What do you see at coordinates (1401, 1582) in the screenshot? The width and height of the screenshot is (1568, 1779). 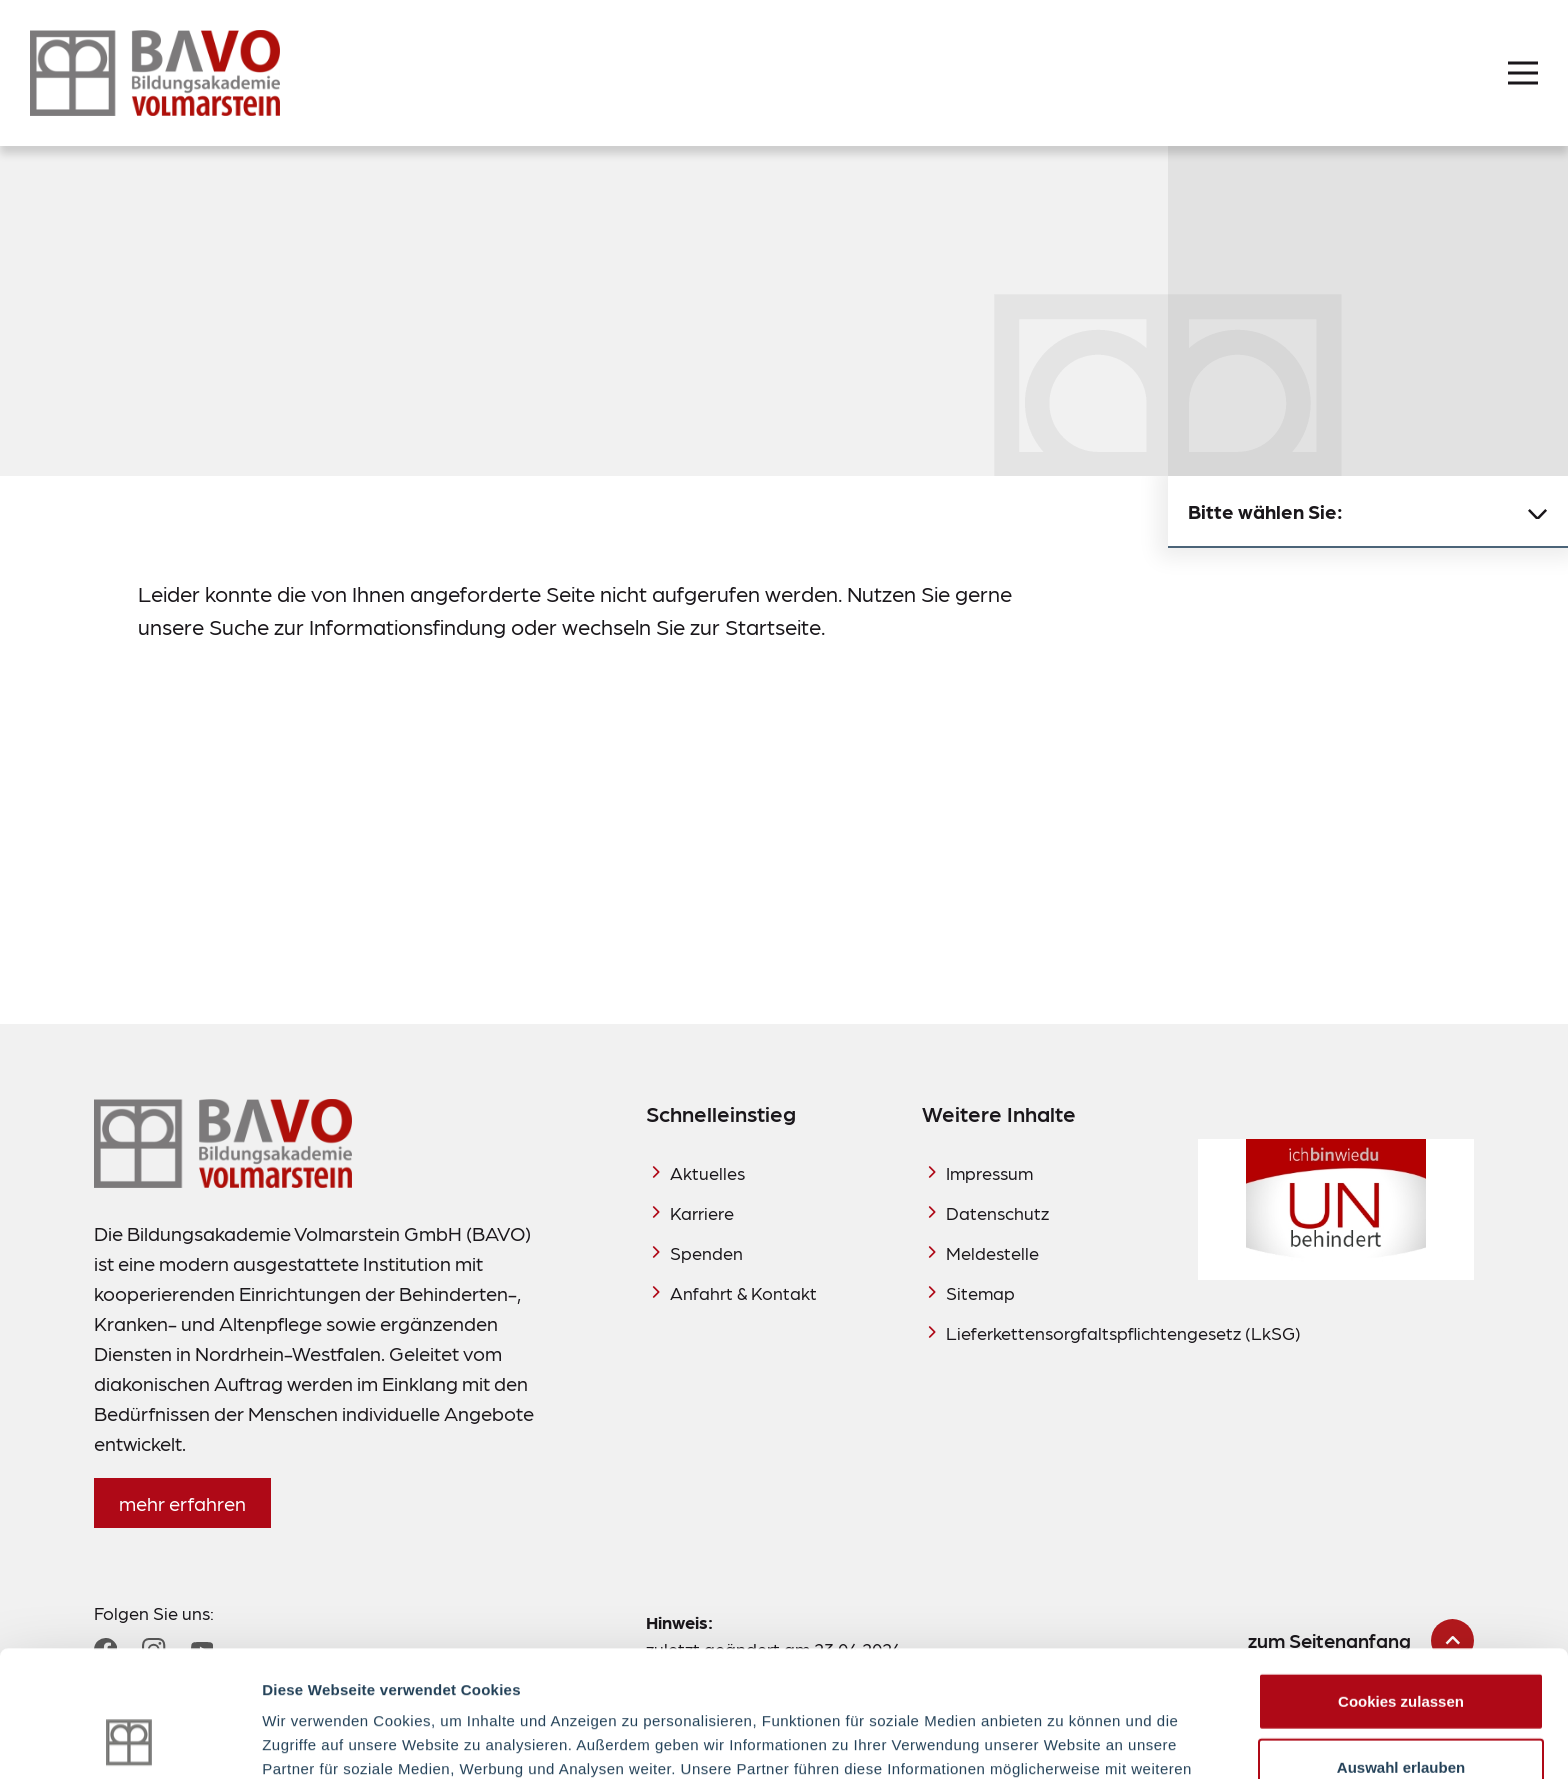 I see `Cookies zulassen` at bounding box center [1401, 1582].